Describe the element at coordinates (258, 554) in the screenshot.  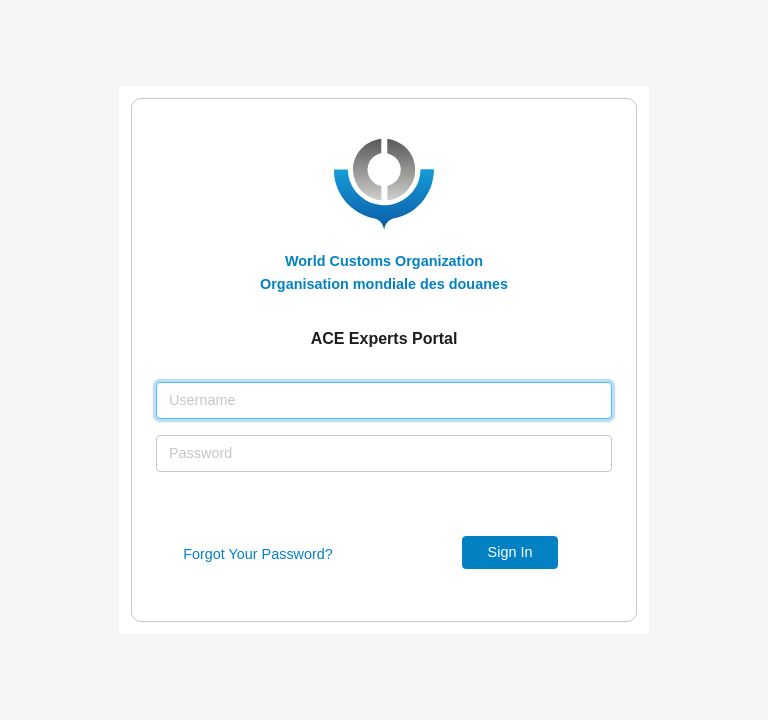
I see `Forgot Your Password?` at that location.